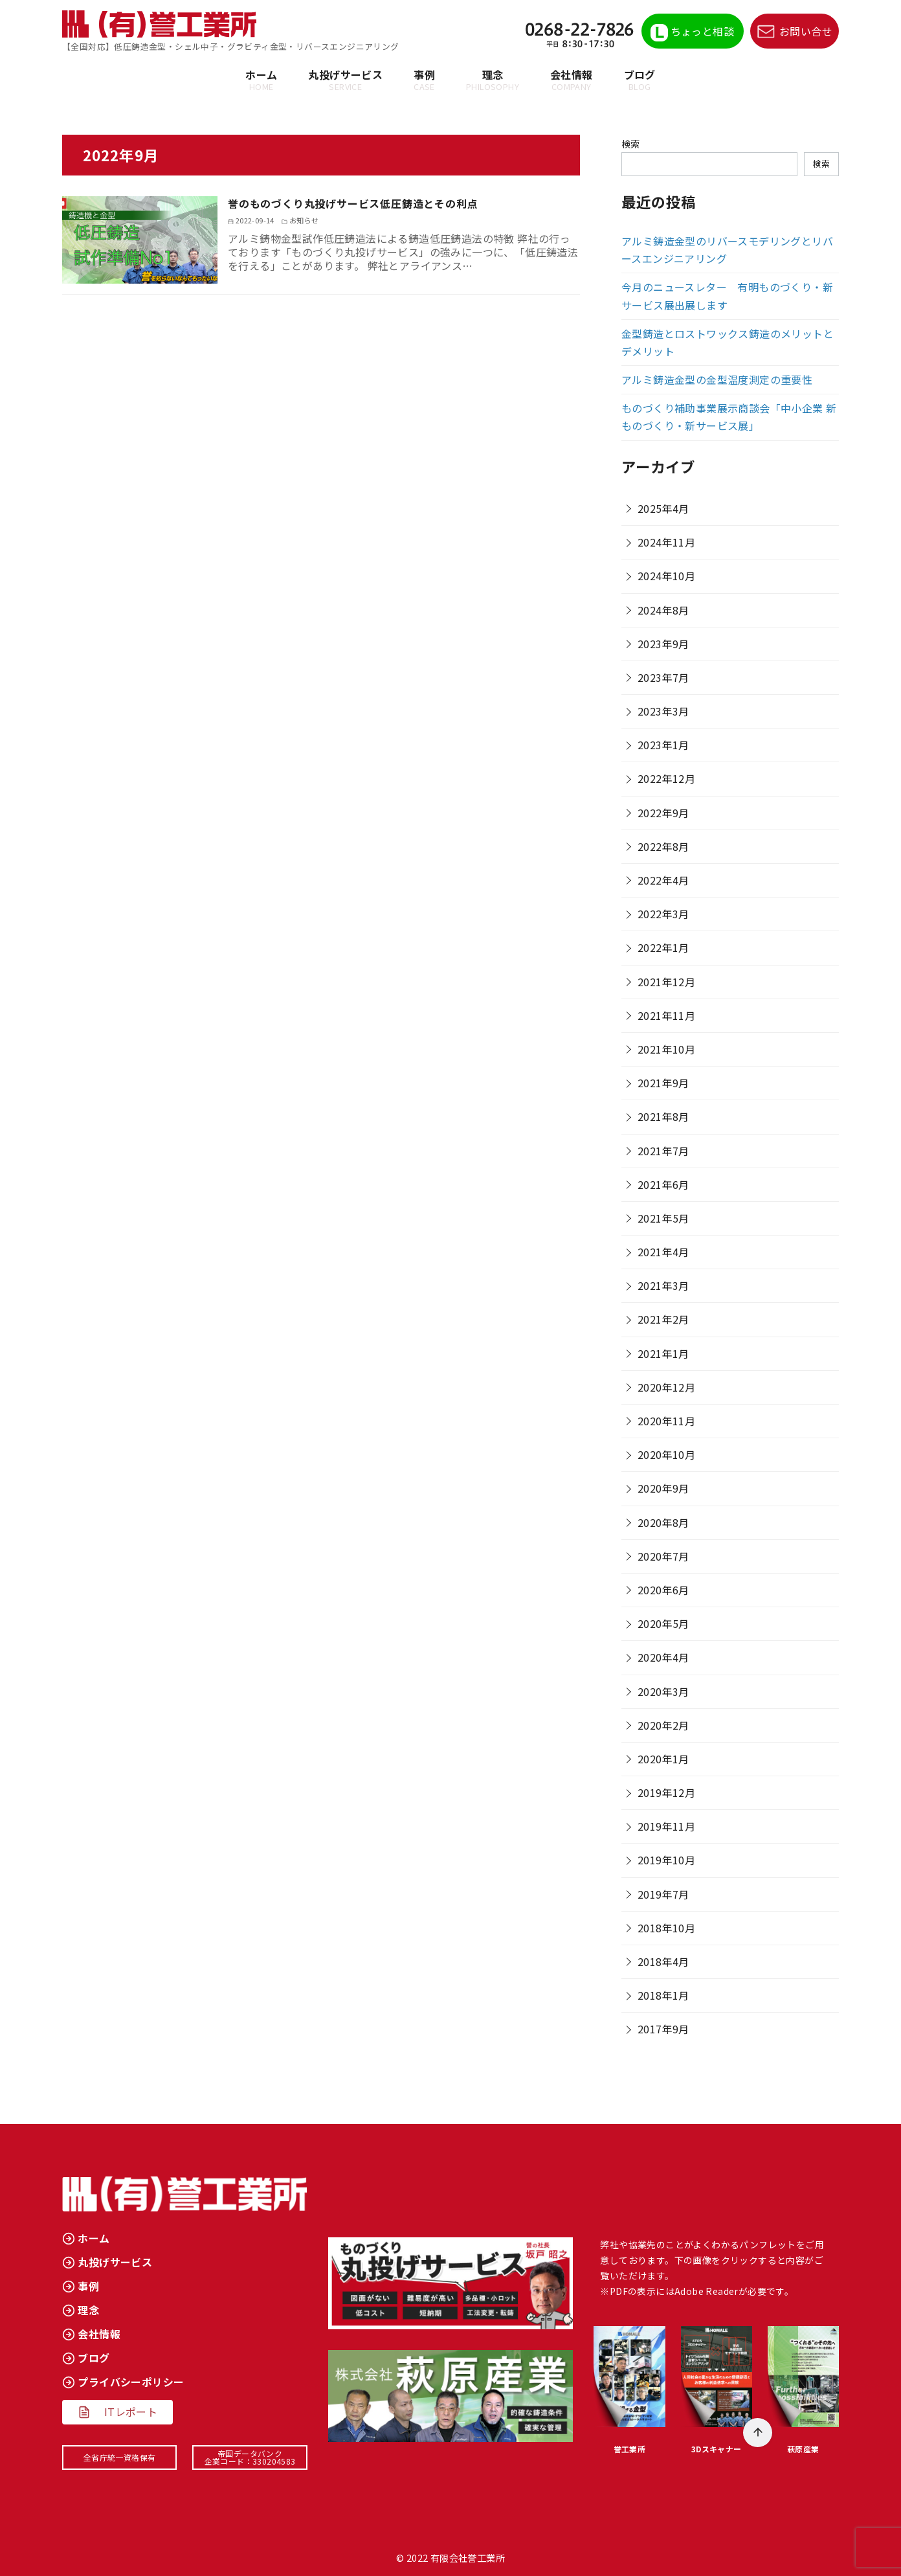 This screenshot has height=2576, width=901. What do you see at coordinates (663, 744) in the screenshot?
I see `2023年1月` at bounding box center [663, 744].